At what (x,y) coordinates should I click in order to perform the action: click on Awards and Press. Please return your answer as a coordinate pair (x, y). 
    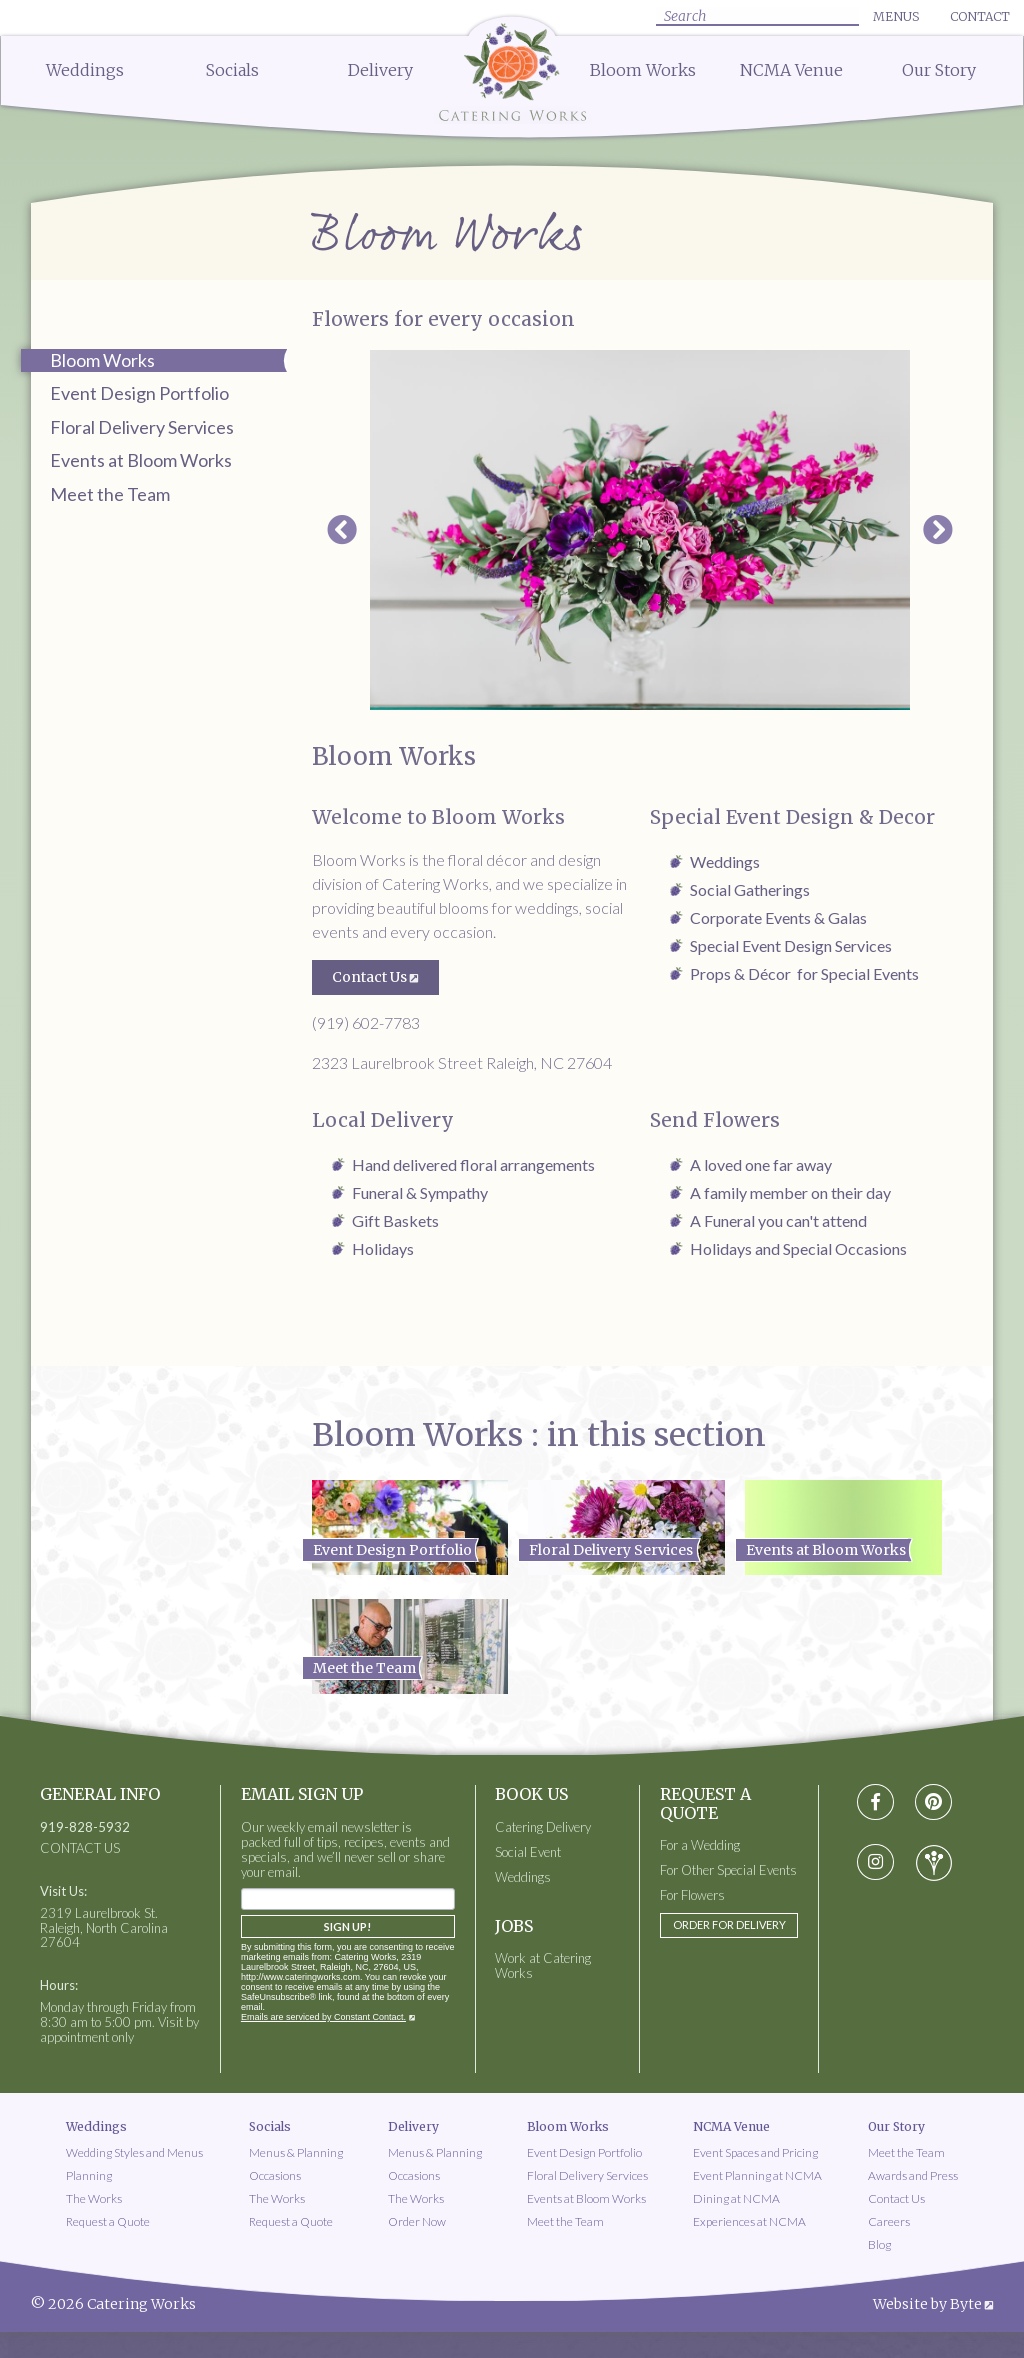
    Looking at the image, I should click on (913, 2175).